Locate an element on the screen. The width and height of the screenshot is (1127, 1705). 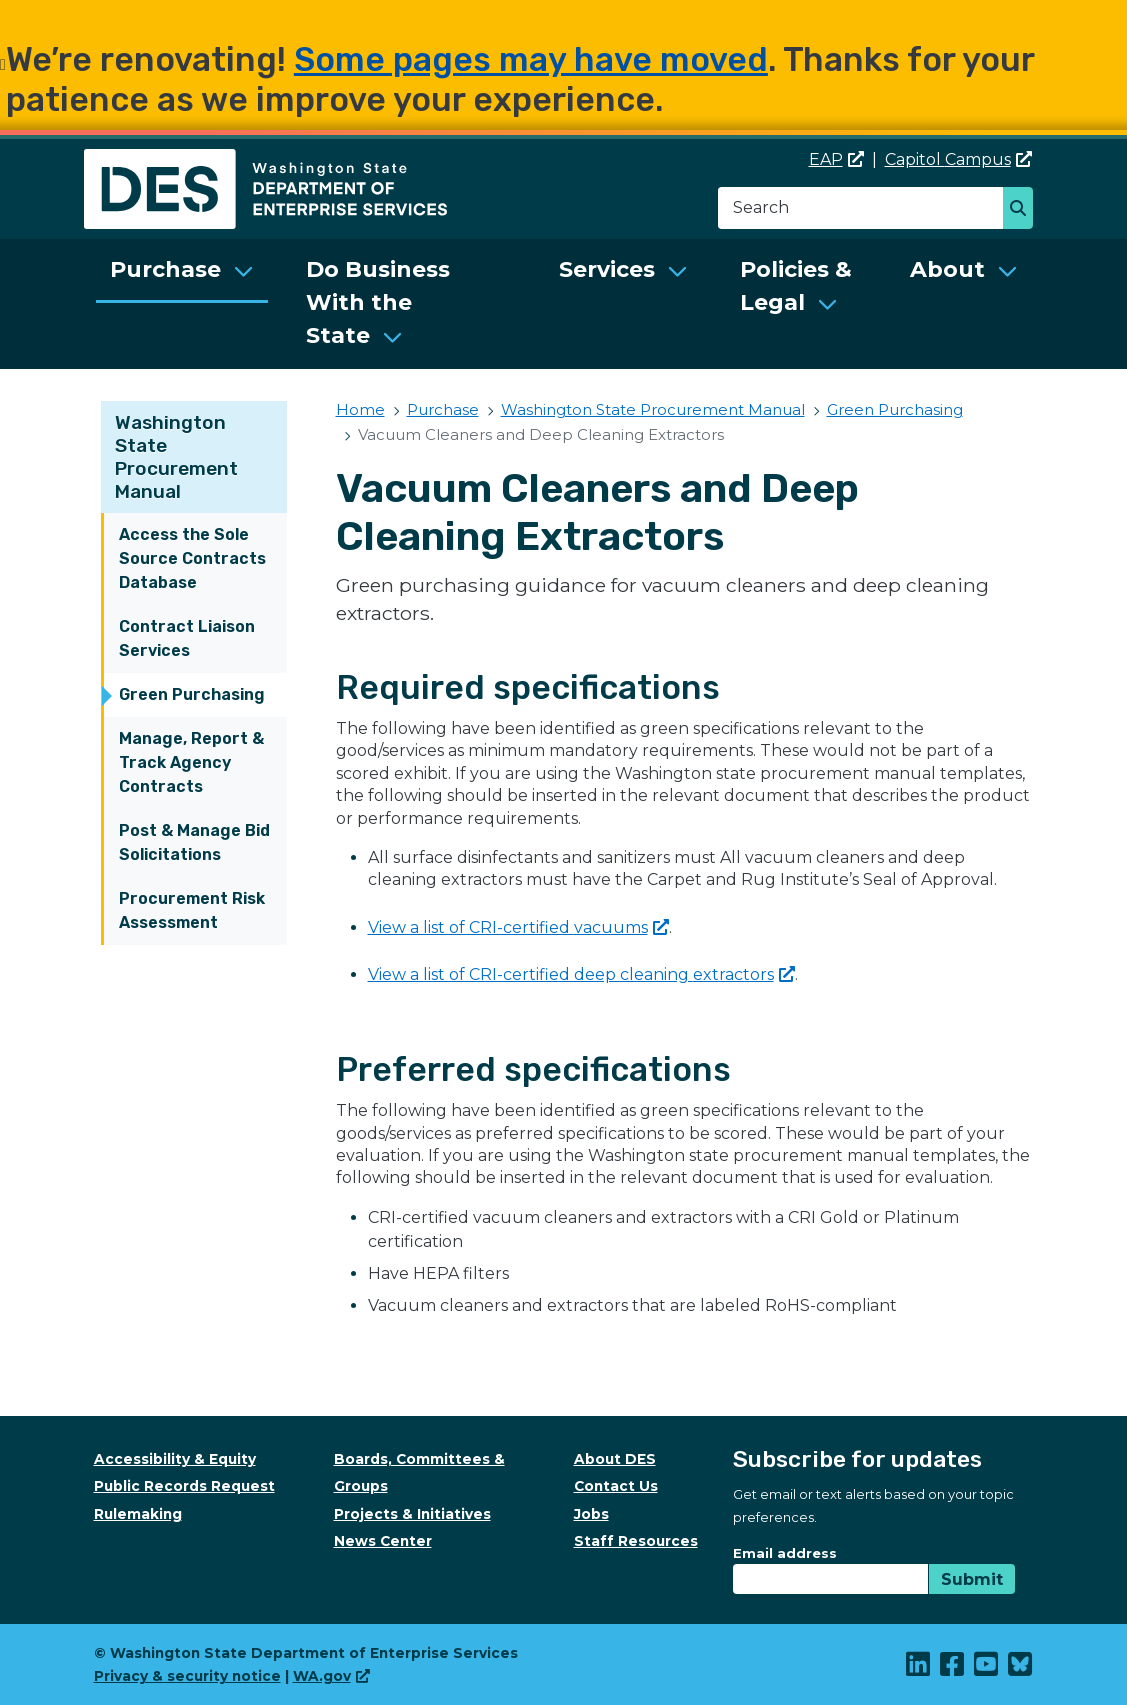
Home is located at coordinates (360, 409).